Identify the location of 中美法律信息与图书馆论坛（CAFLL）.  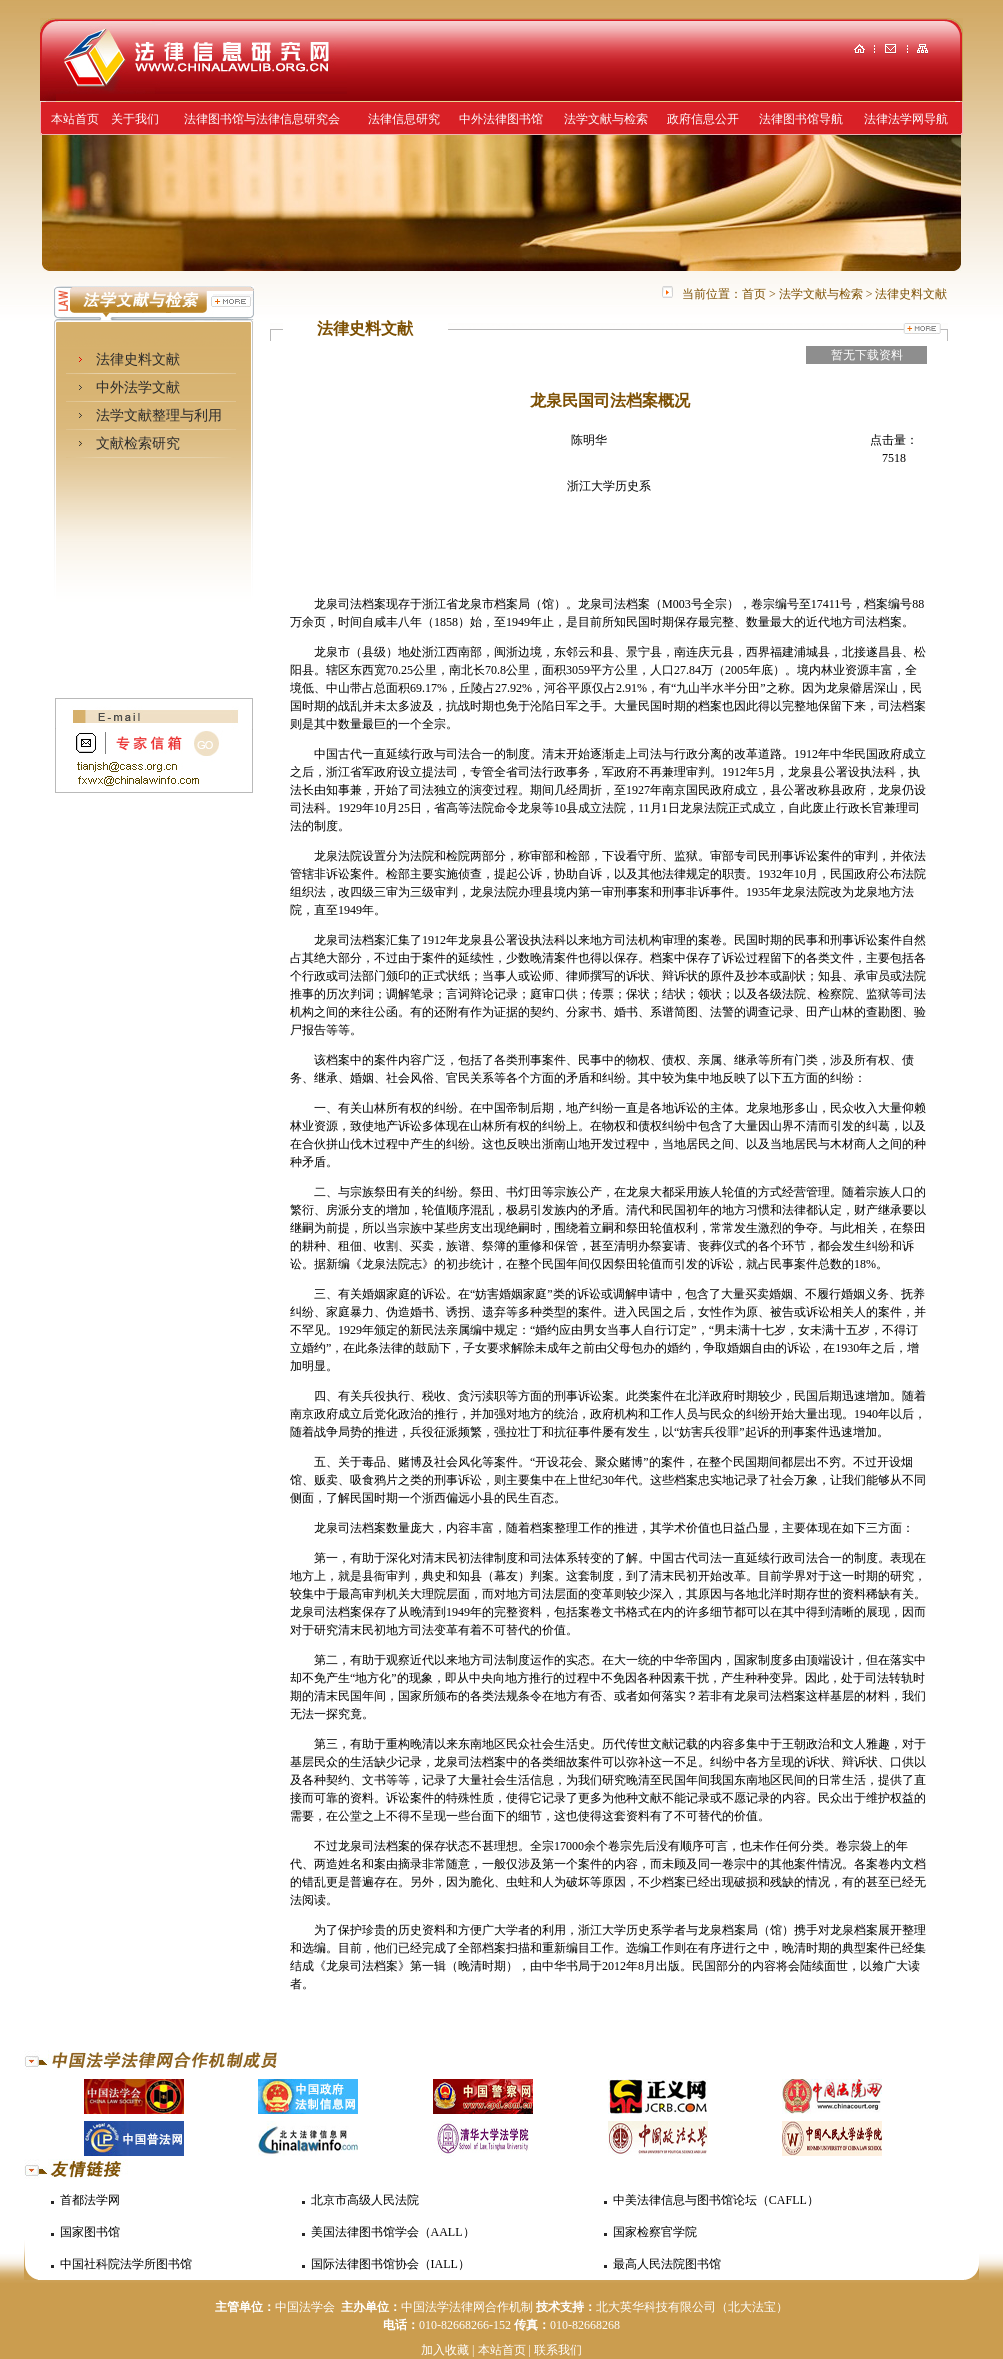
(716, 2200).